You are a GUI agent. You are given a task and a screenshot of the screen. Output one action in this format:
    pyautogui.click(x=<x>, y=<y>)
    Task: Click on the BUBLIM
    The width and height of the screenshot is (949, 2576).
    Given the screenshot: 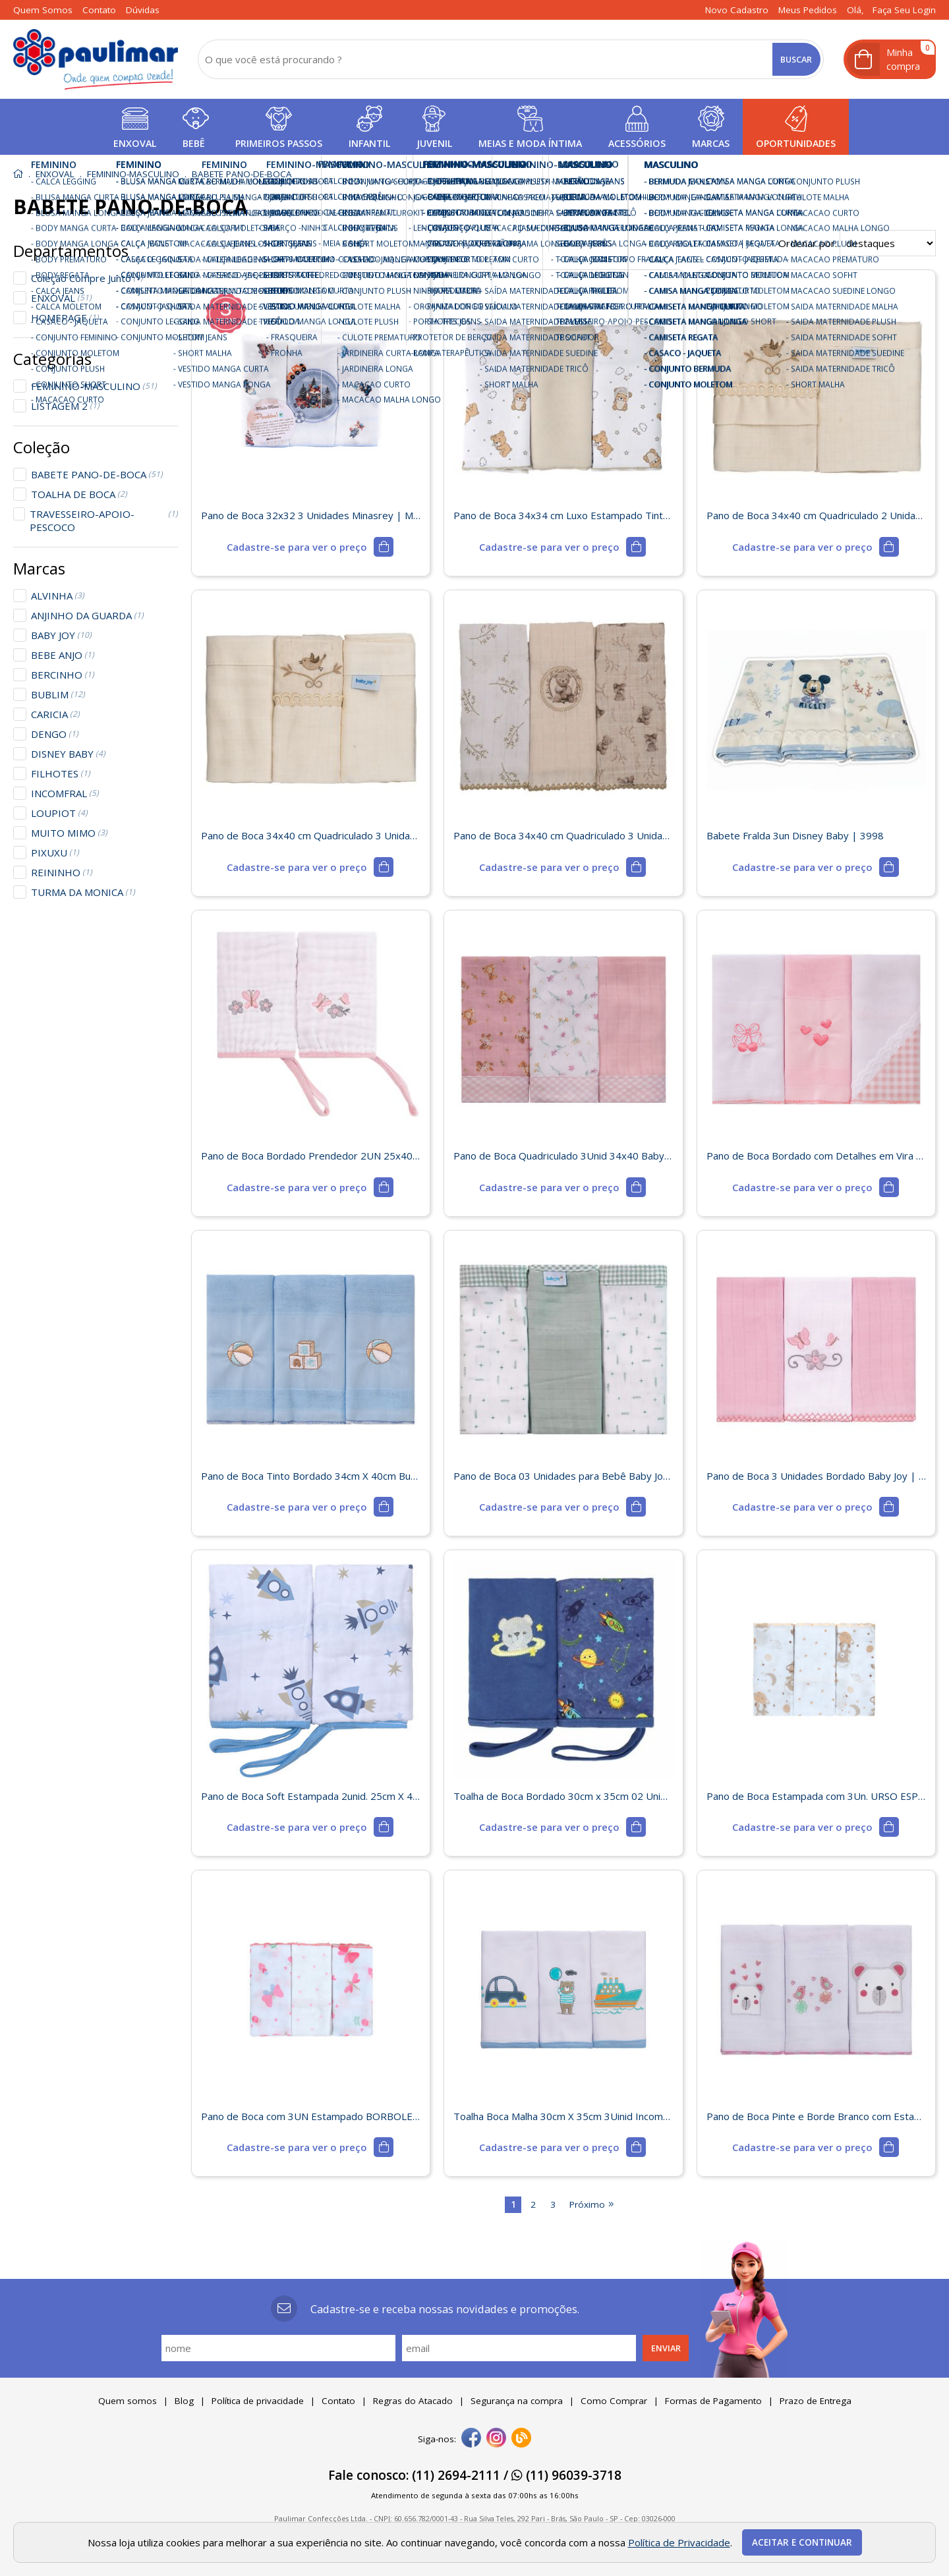 What is the action you would take?
    pyautogui.click(x=58, y=694)
    